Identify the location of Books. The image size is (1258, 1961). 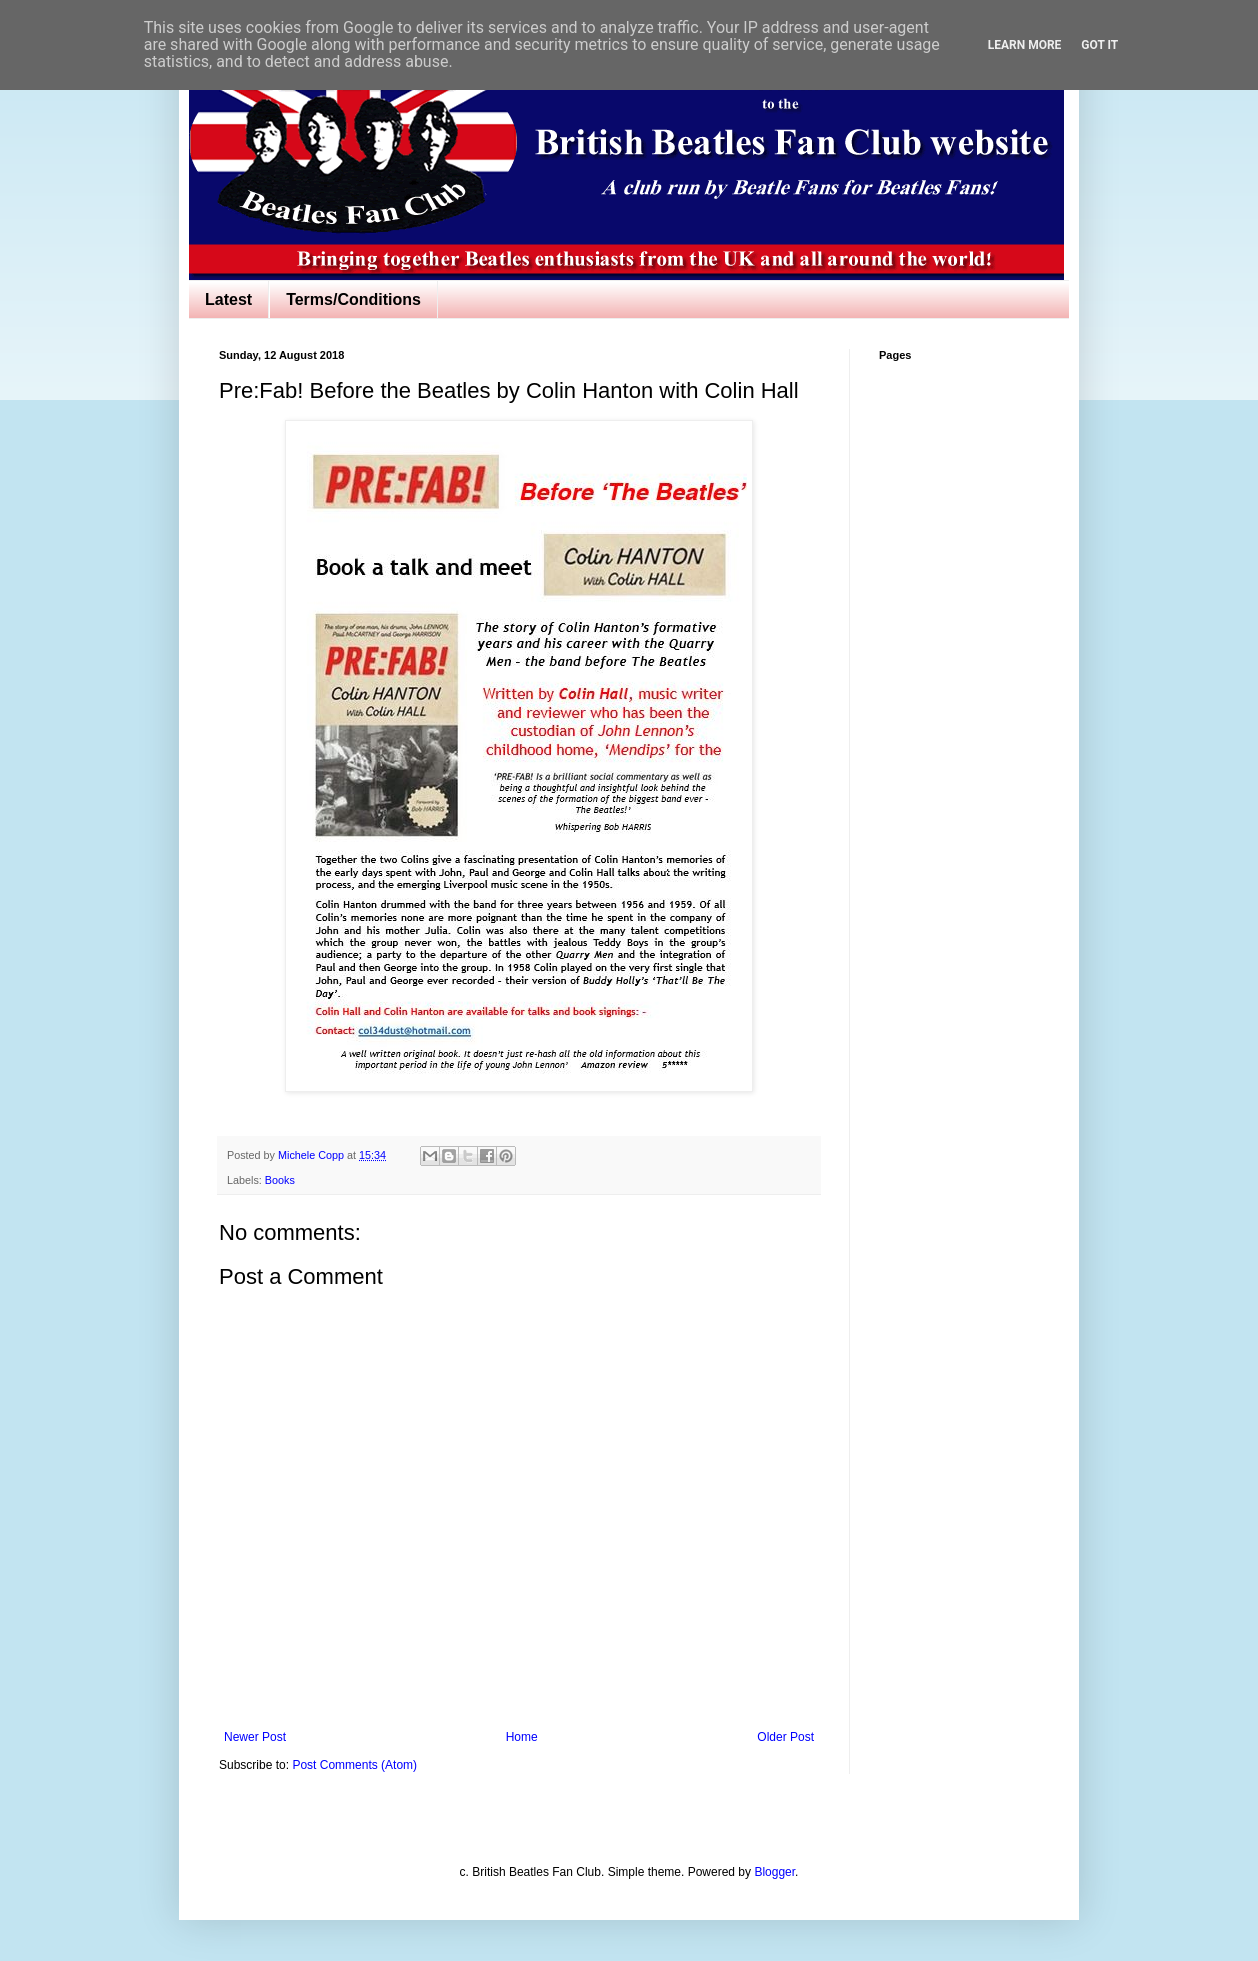
(280, 1180).